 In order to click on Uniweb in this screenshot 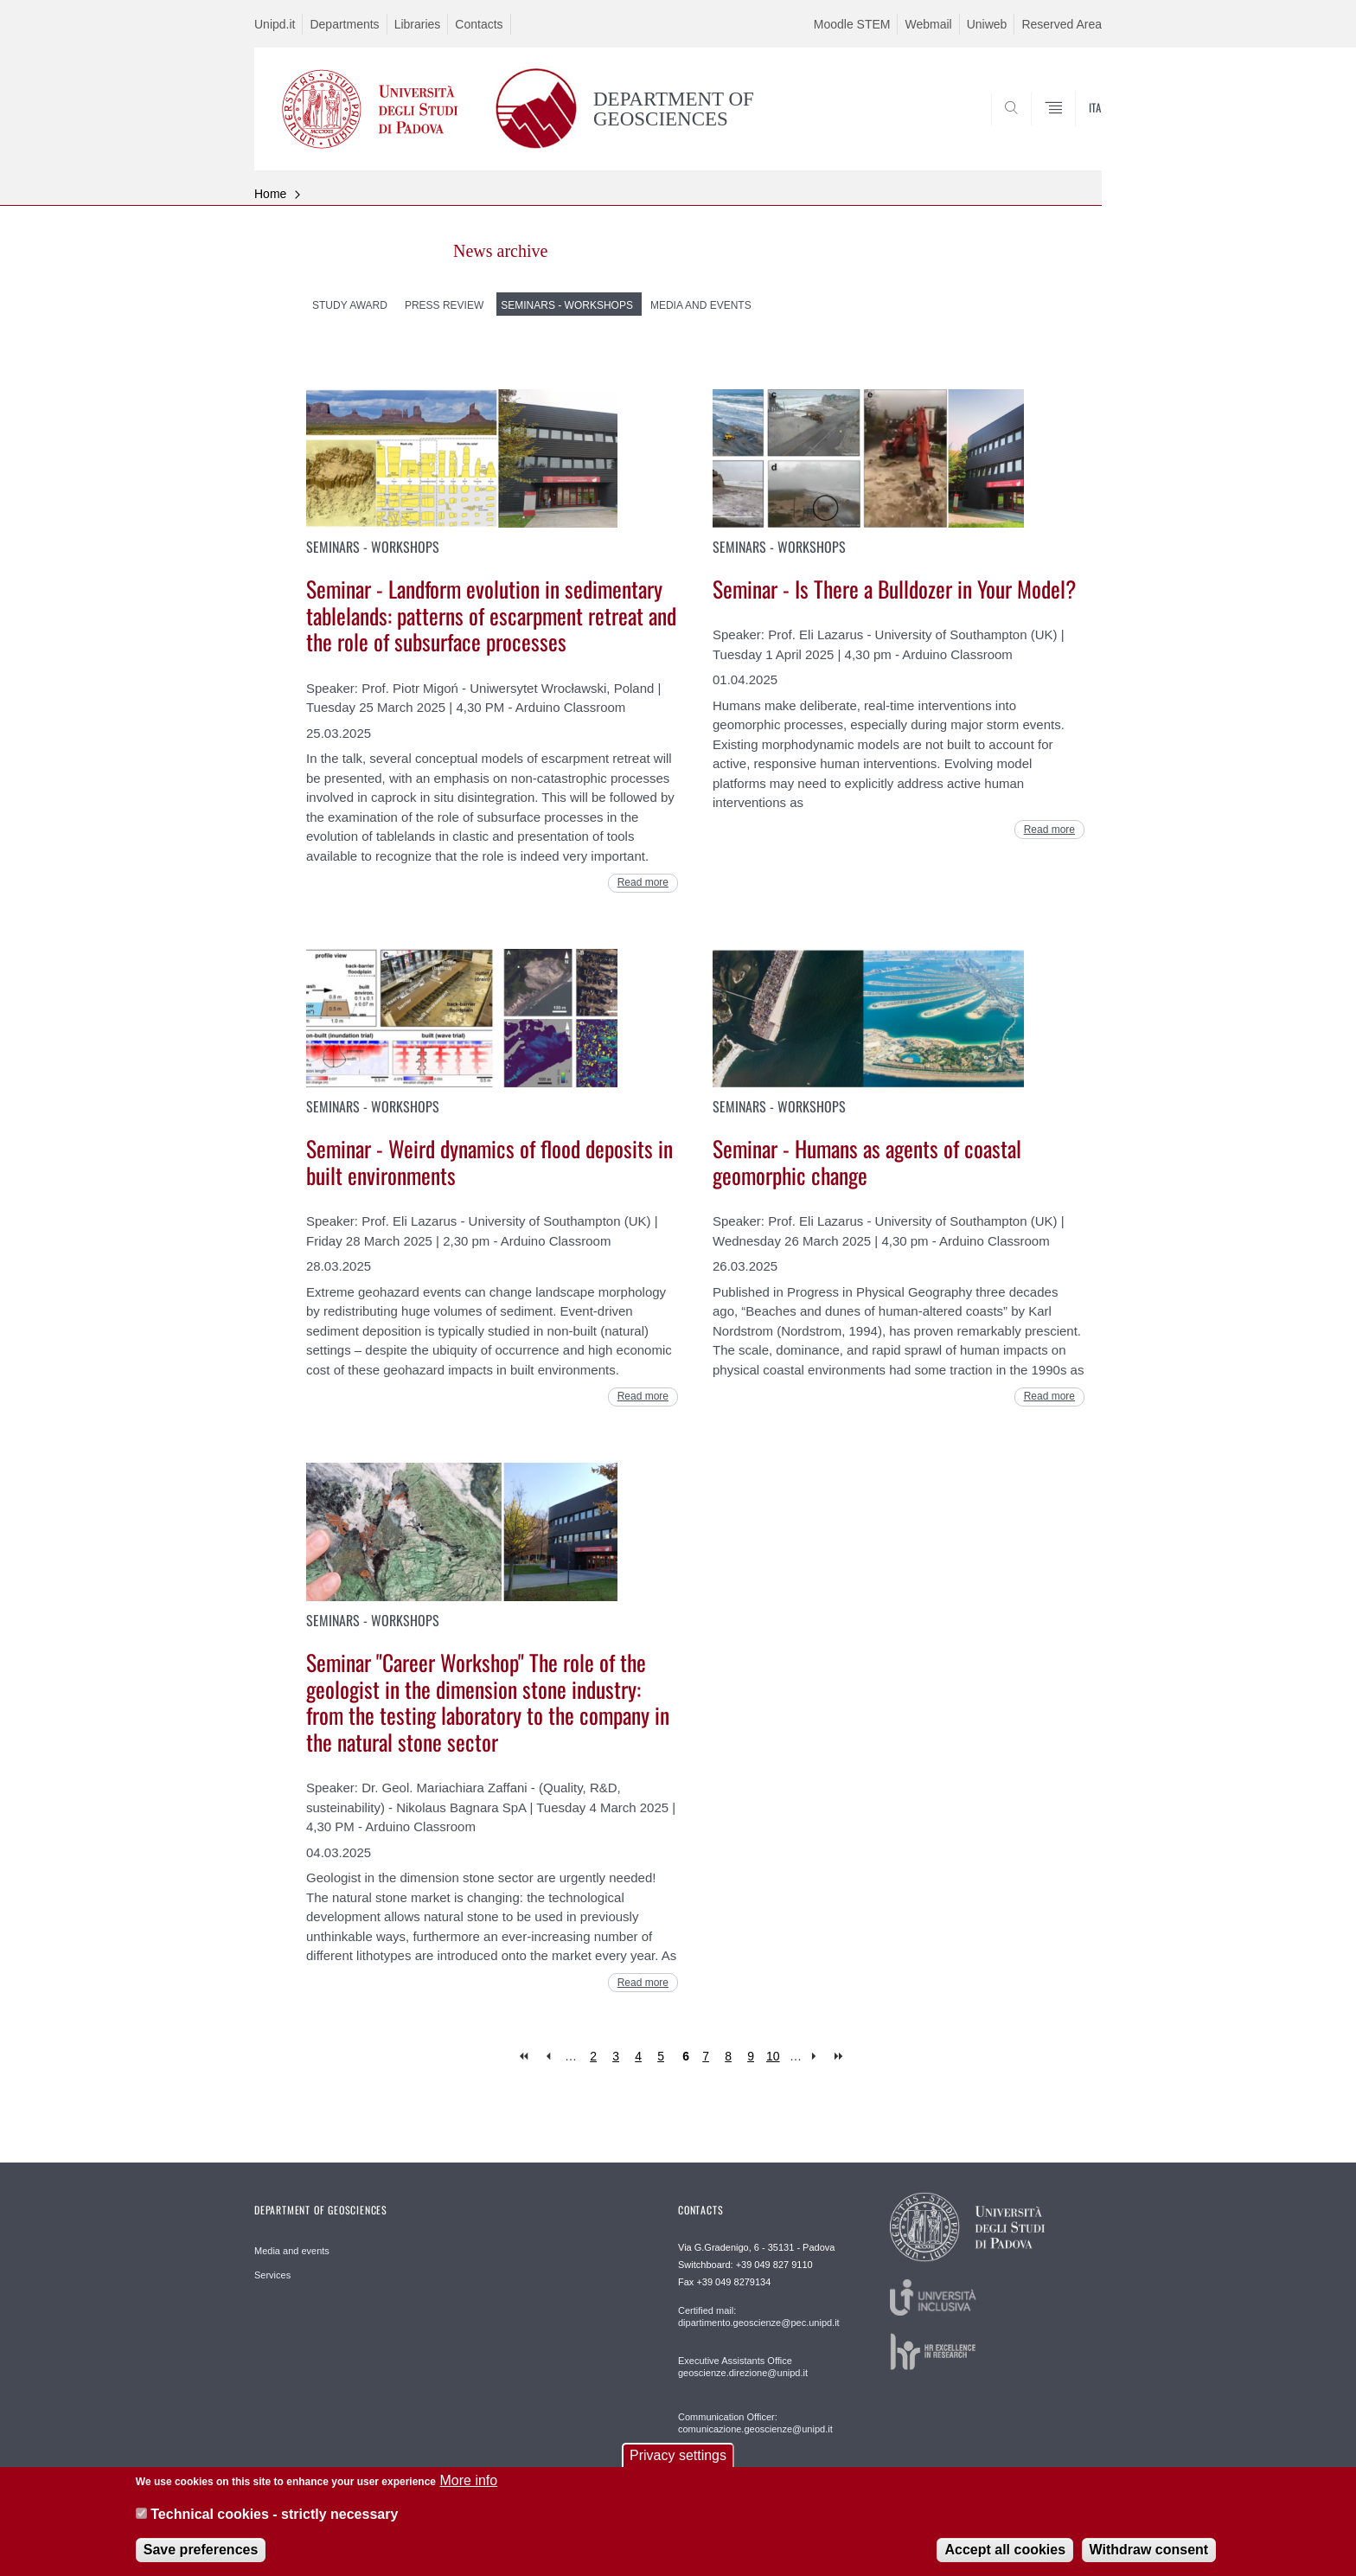, I will do `click(987, 24)`.